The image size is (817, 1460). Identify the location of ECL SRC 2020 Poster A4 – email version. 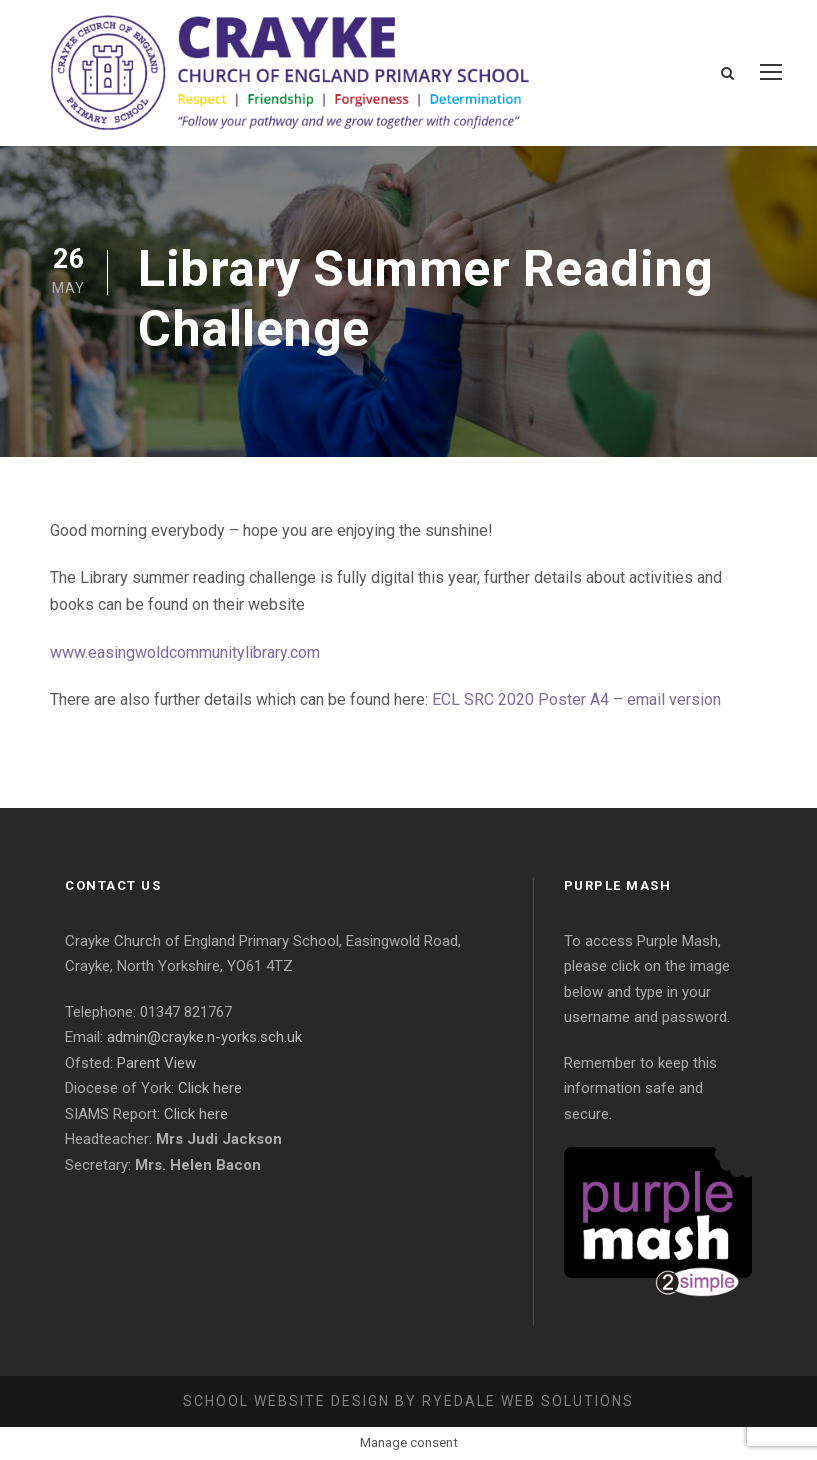
(576, 699).